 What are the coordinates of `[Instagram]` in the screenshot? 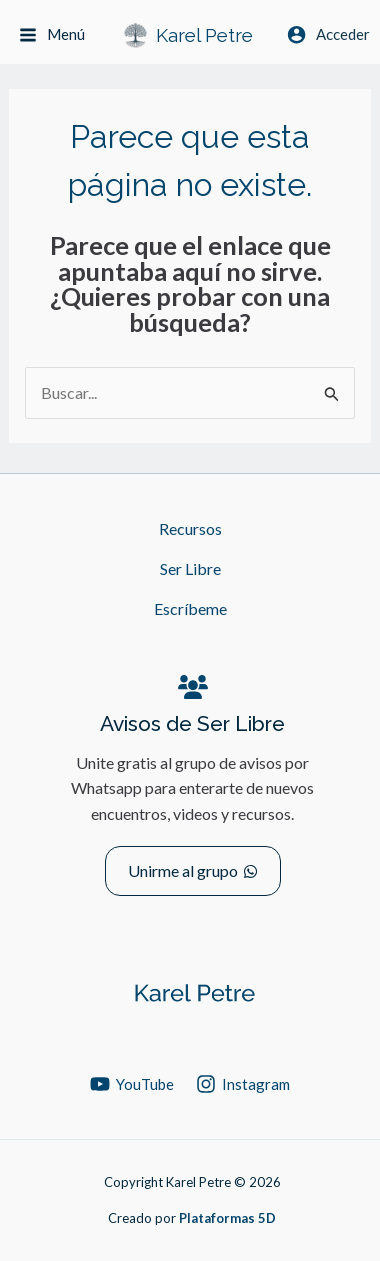 It's located at (243, 1084).